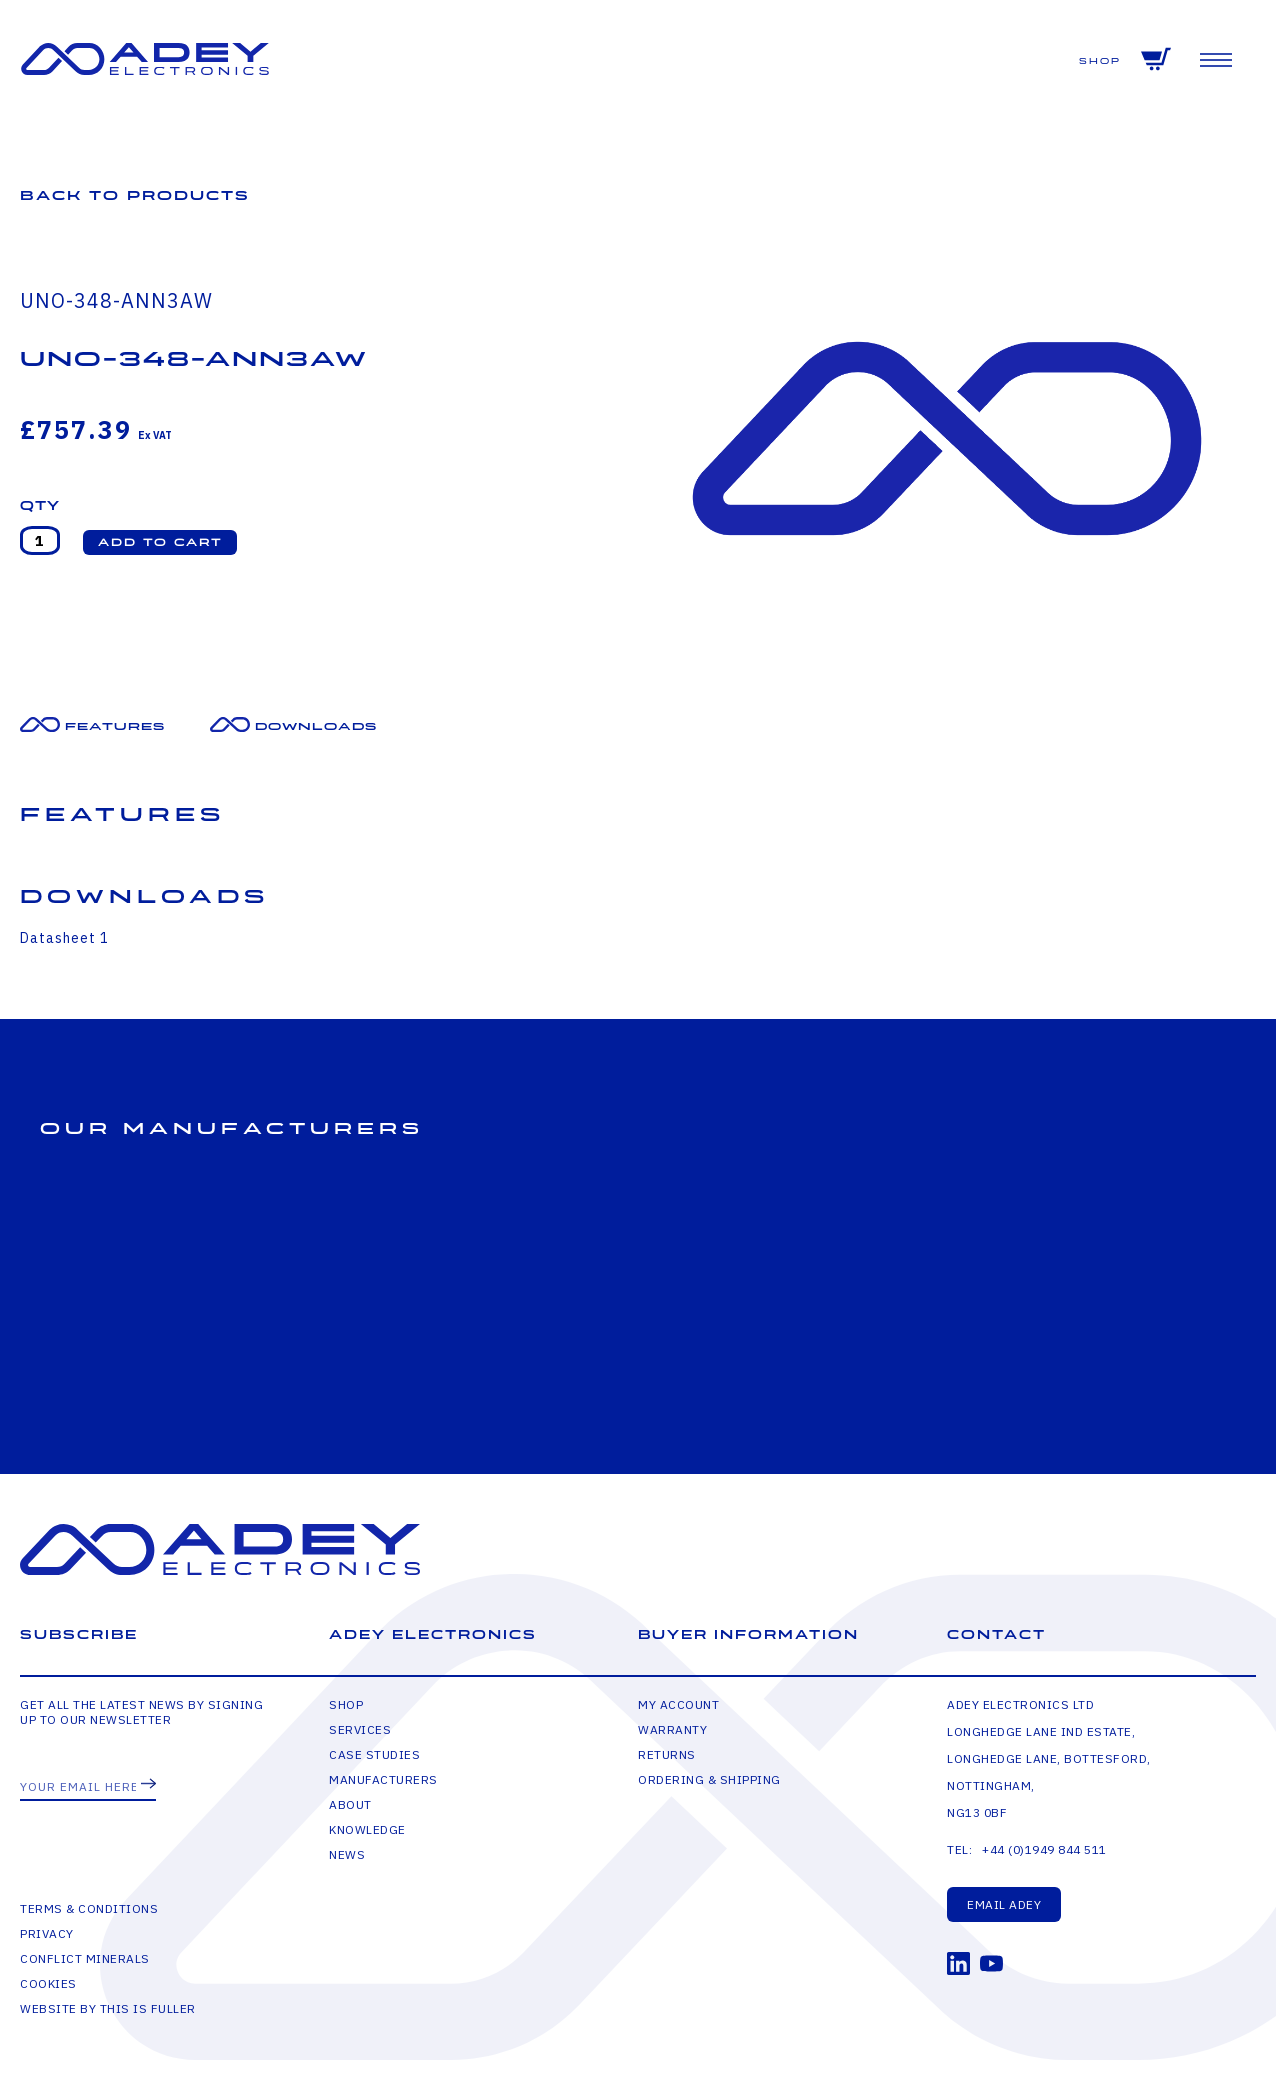  I want to click on Privacy, so click(47, 1933).